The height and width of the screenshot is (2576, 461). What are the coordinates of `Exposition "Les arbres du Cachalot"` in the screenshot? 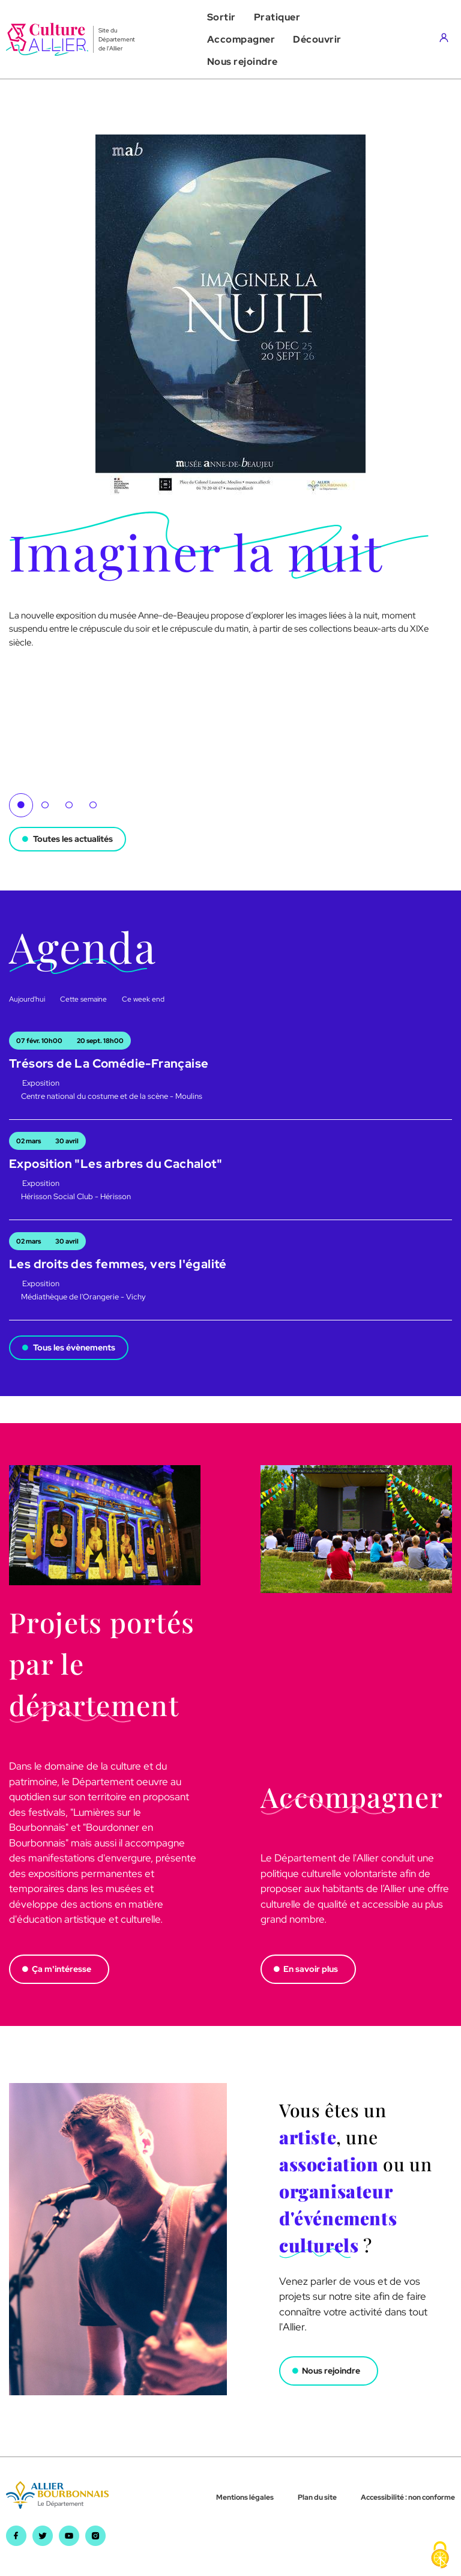 It's located at (115, 1164).